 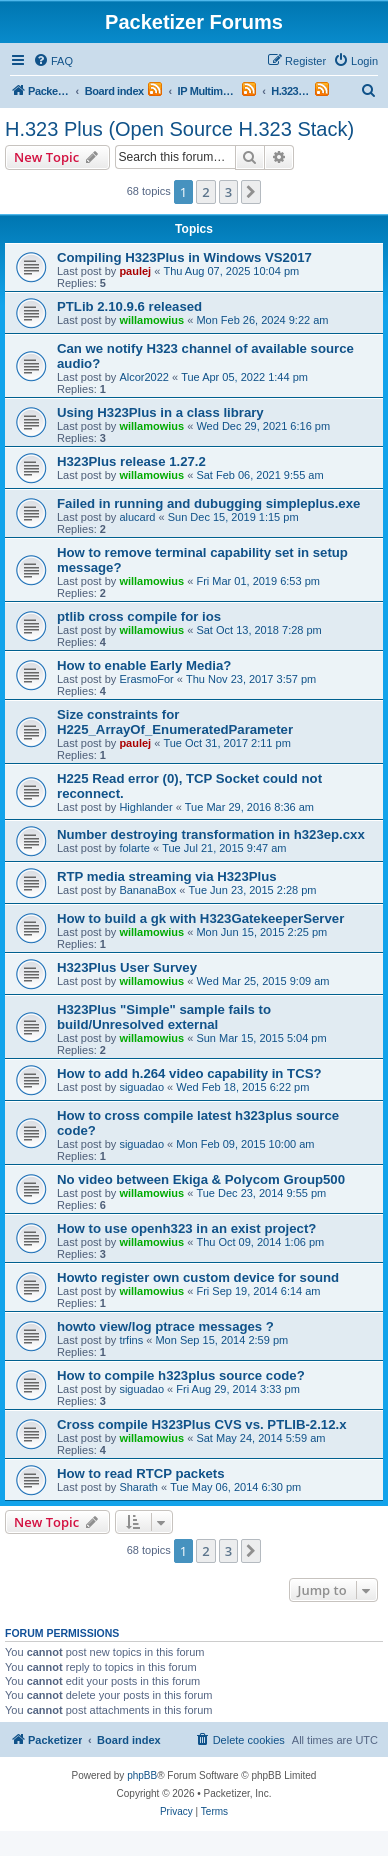 I want to click on Number destroying transformation in h323ep.cxx, so click(x=211, y=834).